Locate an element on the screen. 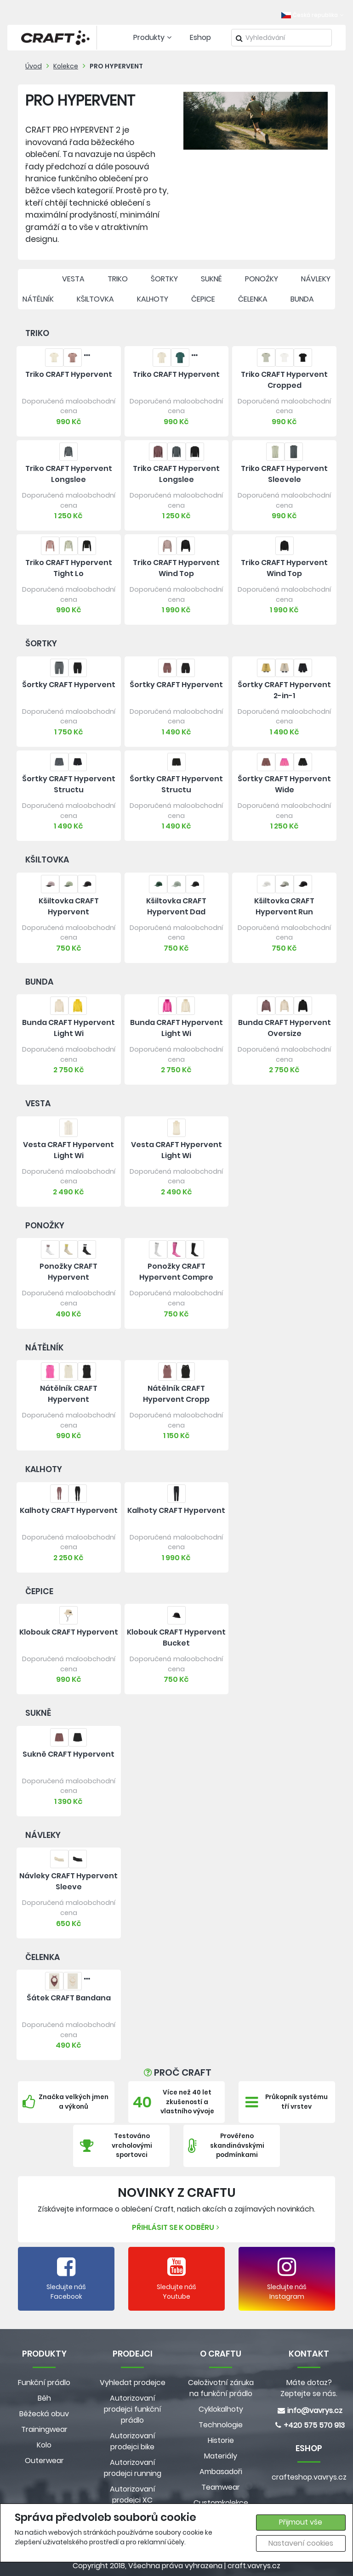 The image size is (353, 2576). Celoživotní záruka na funkční prádlo is located at coordinates (221, 2388).